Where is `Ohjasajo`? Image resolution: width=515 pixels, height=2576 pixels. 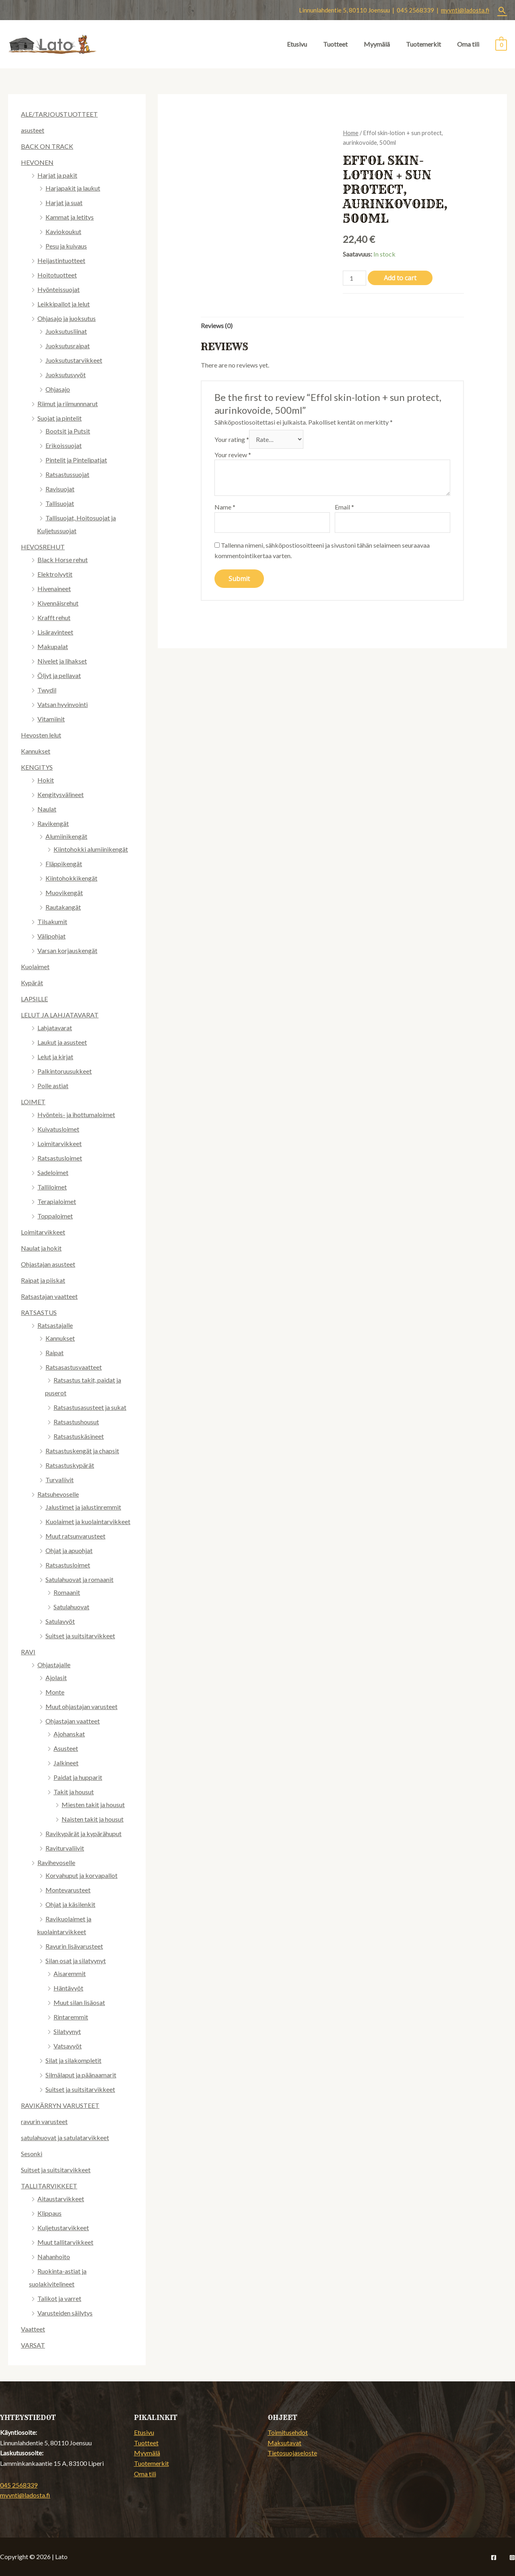 Ohjasajo is located at coordinates (57, 389).